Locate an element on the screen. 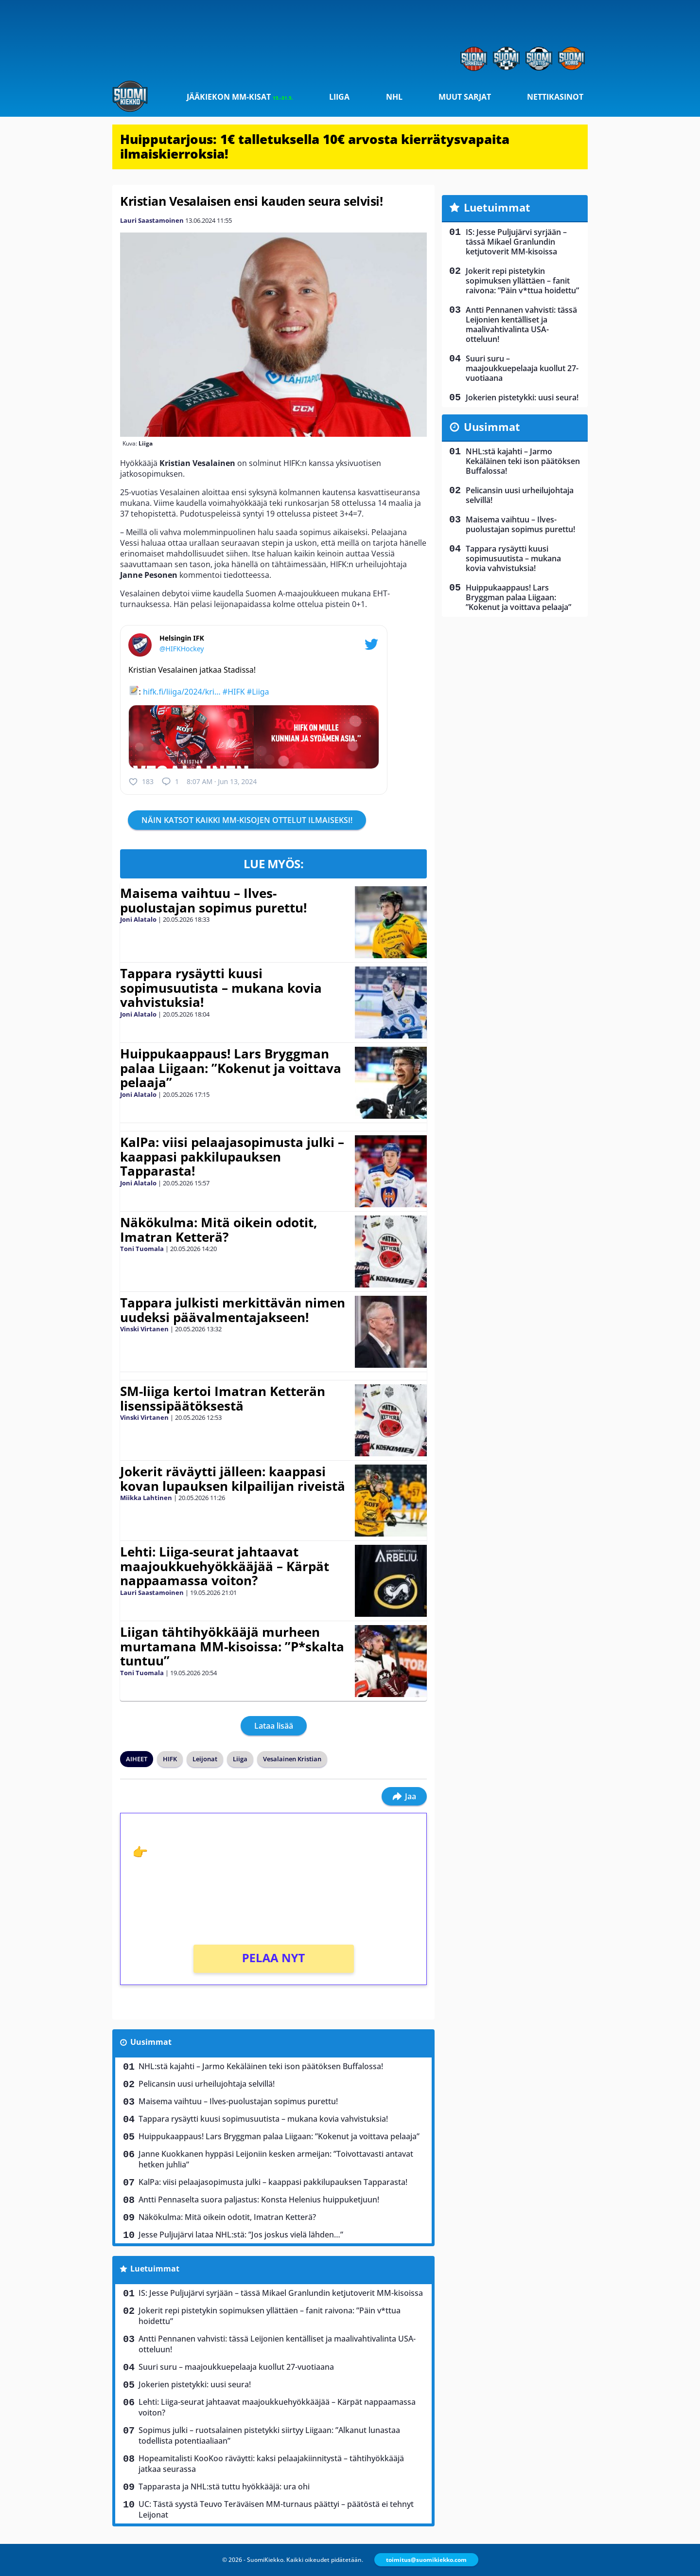 The image size is (700, 2576). NÄIN KATSOT KAIKKI MM-KISOJEN OTTELUT ILMAISEKSI! is located at coordinates (246, 820).